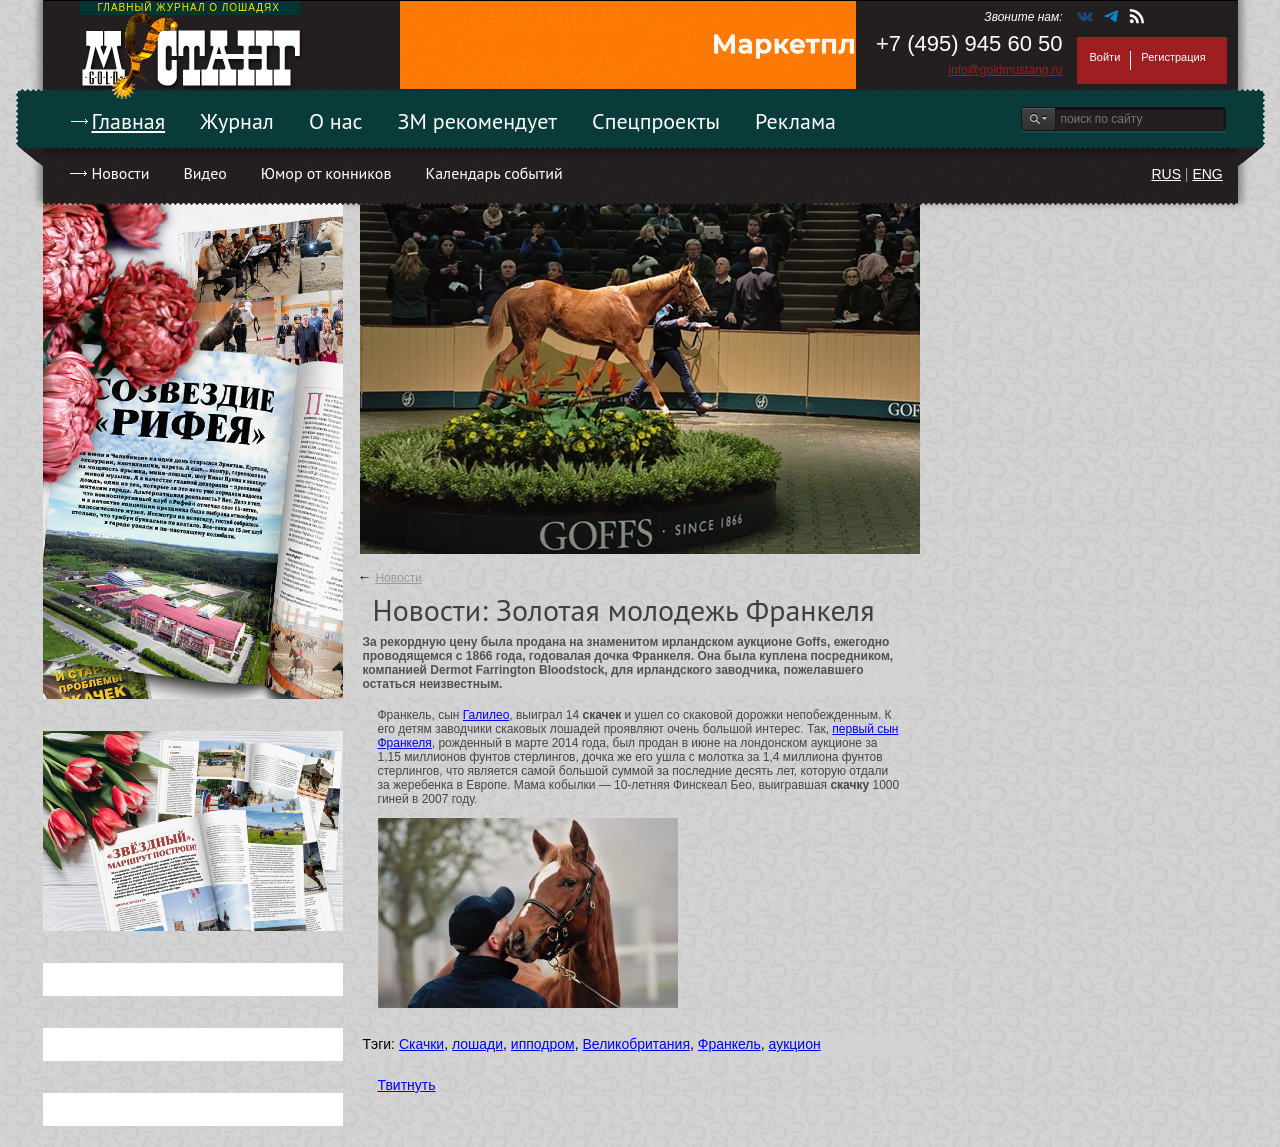 The image size is (1280, 1147). Describe the element at coordinates (795, 121) in the screenshot. I see `Реклама` at that location.